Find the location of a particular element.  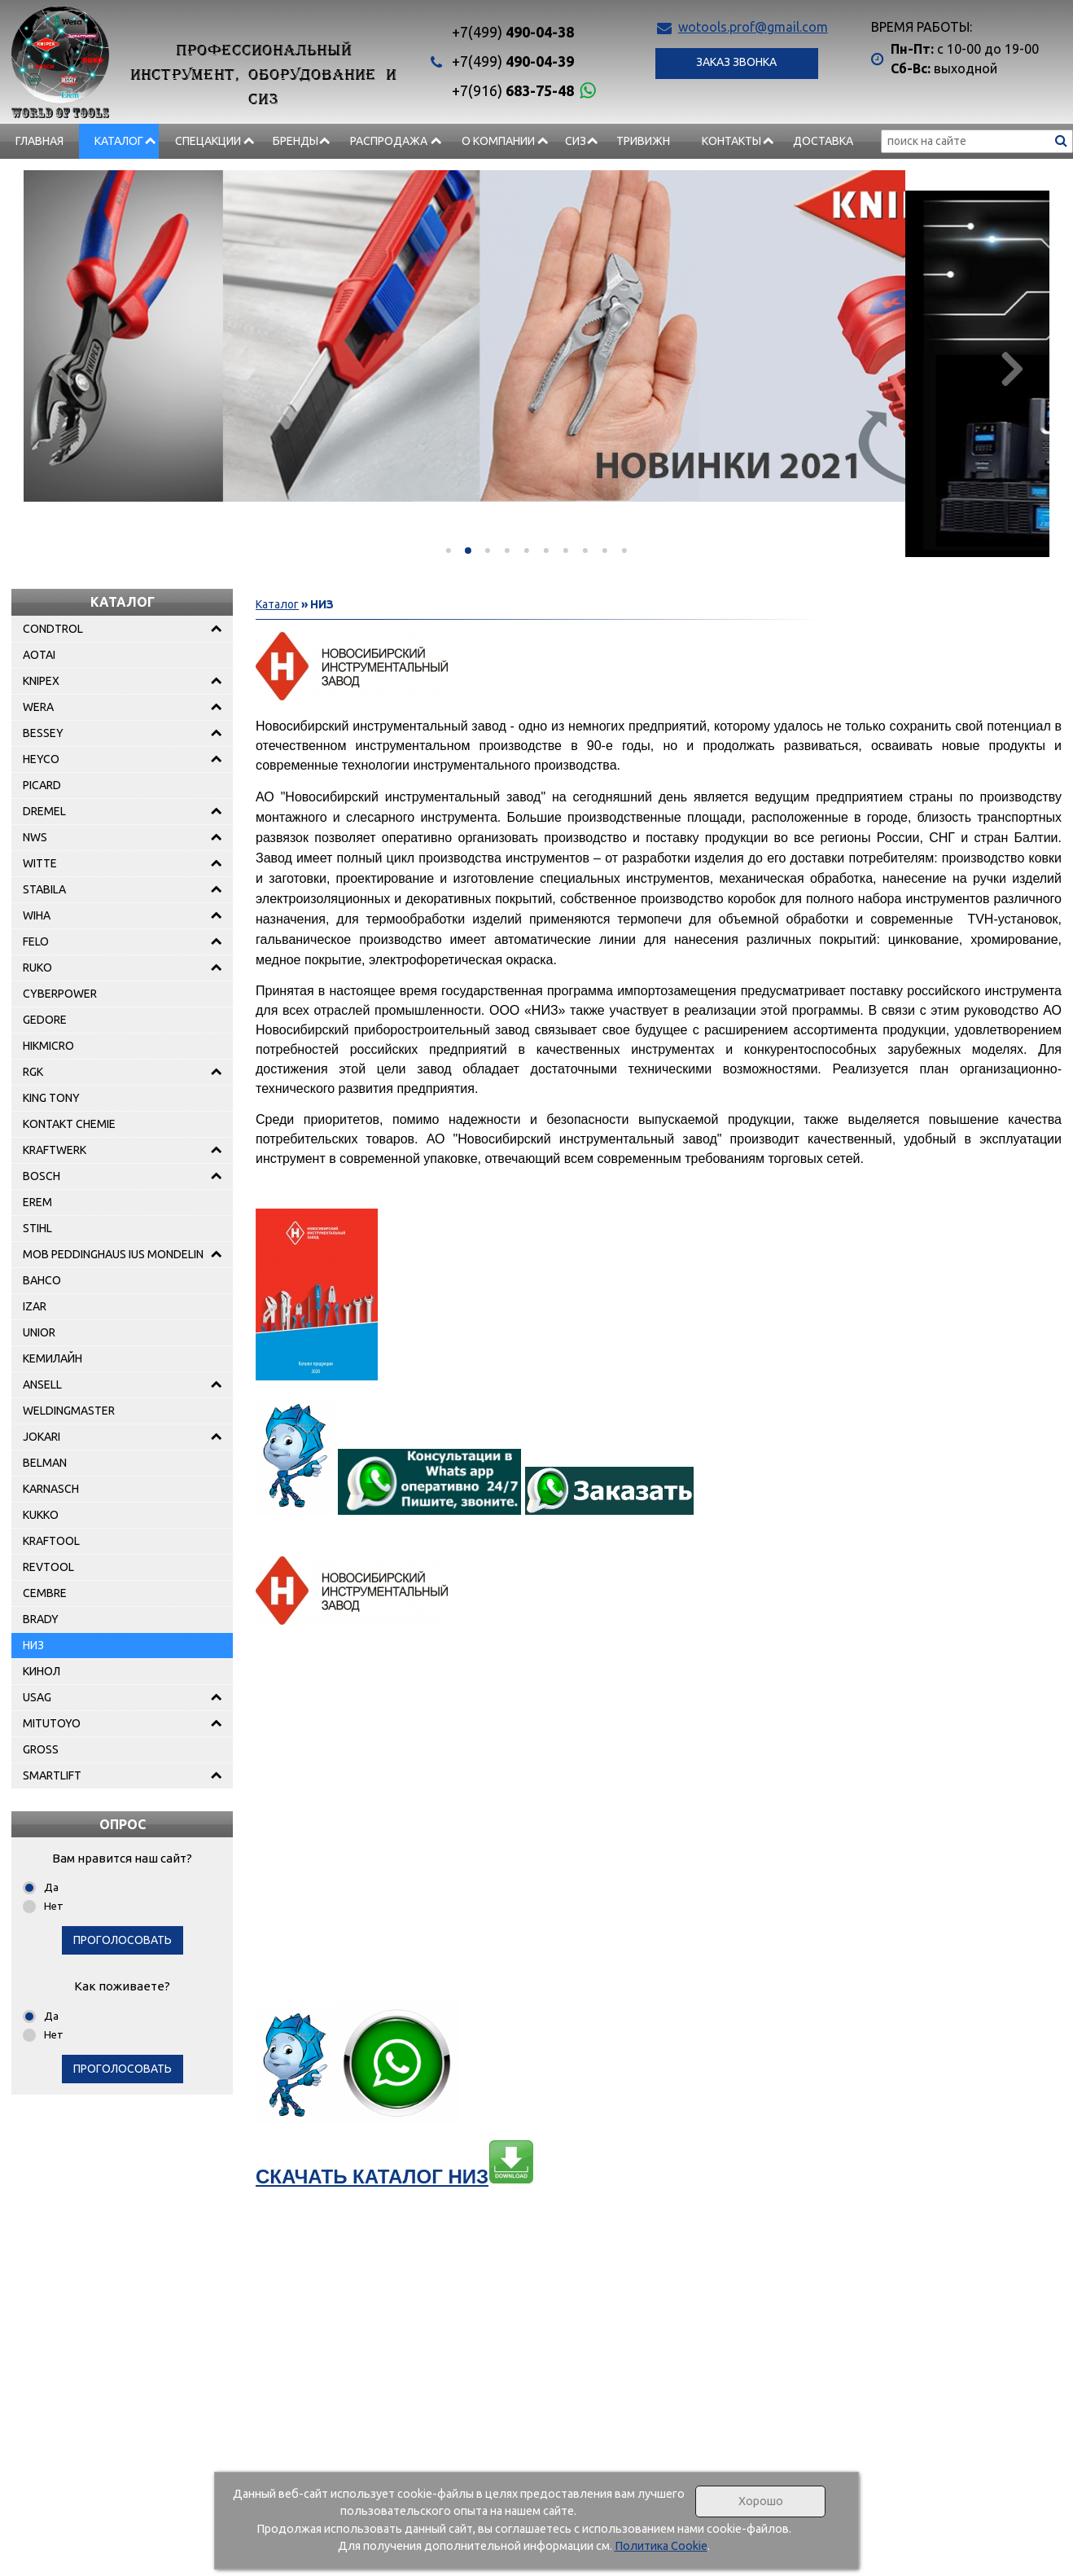

Каталог is located at coordinates (118, 140).